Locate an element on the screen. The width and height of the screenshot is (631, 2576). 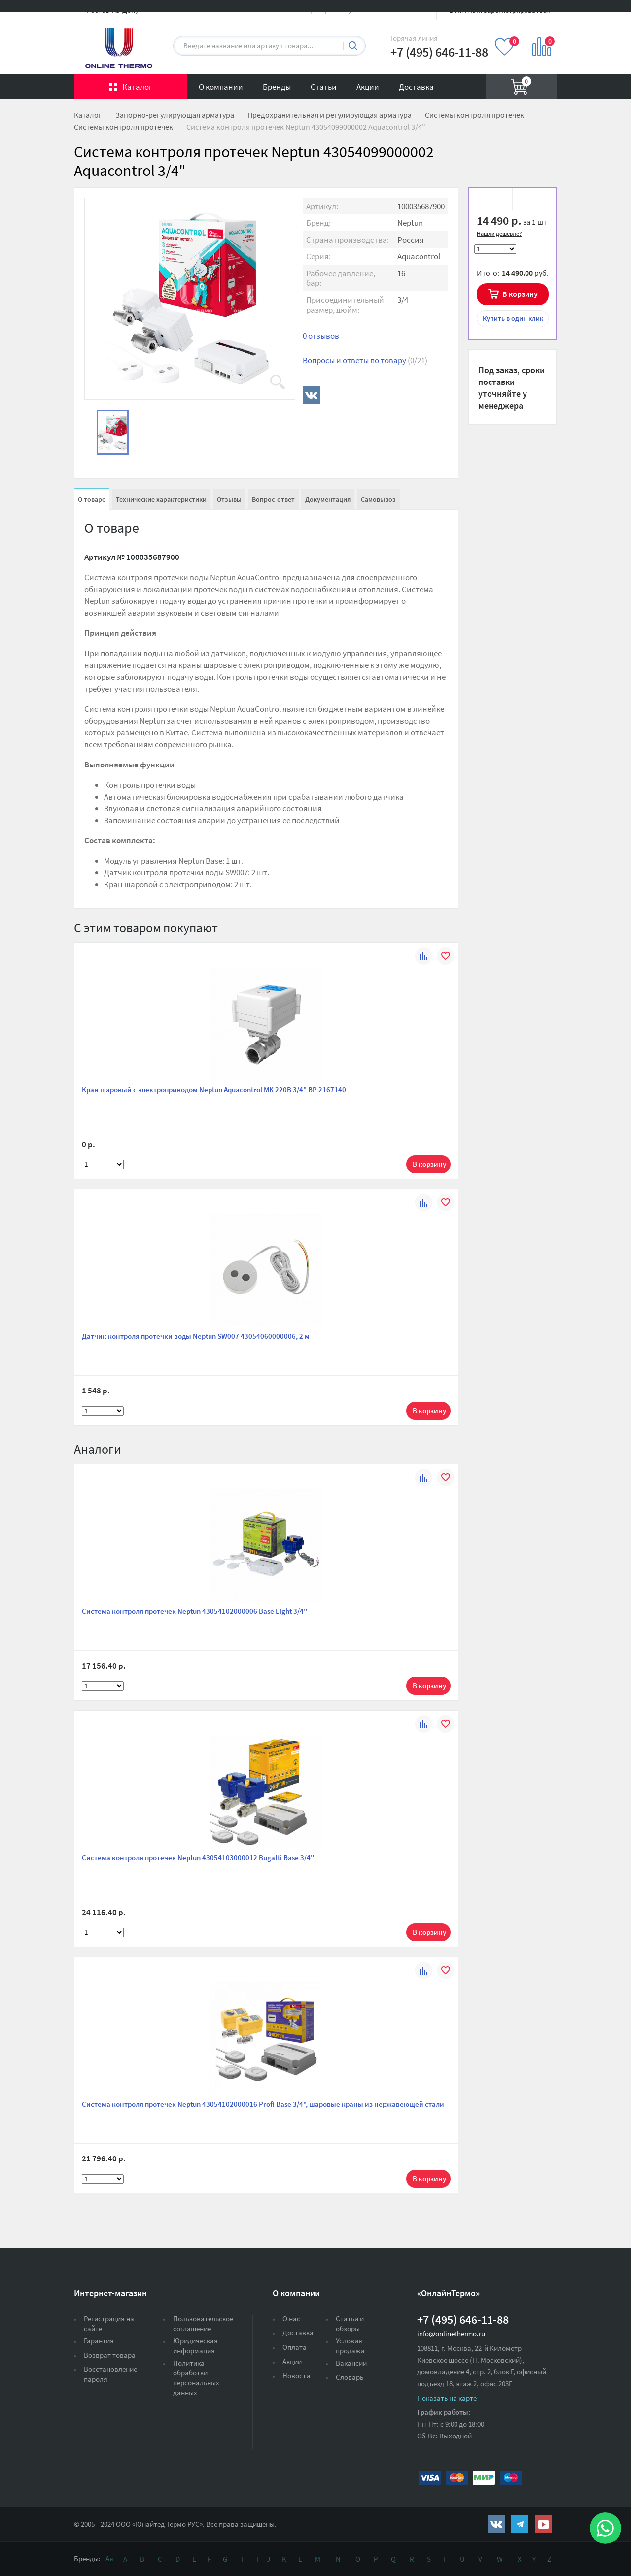
Ая is located at coordinates (109, 2558).